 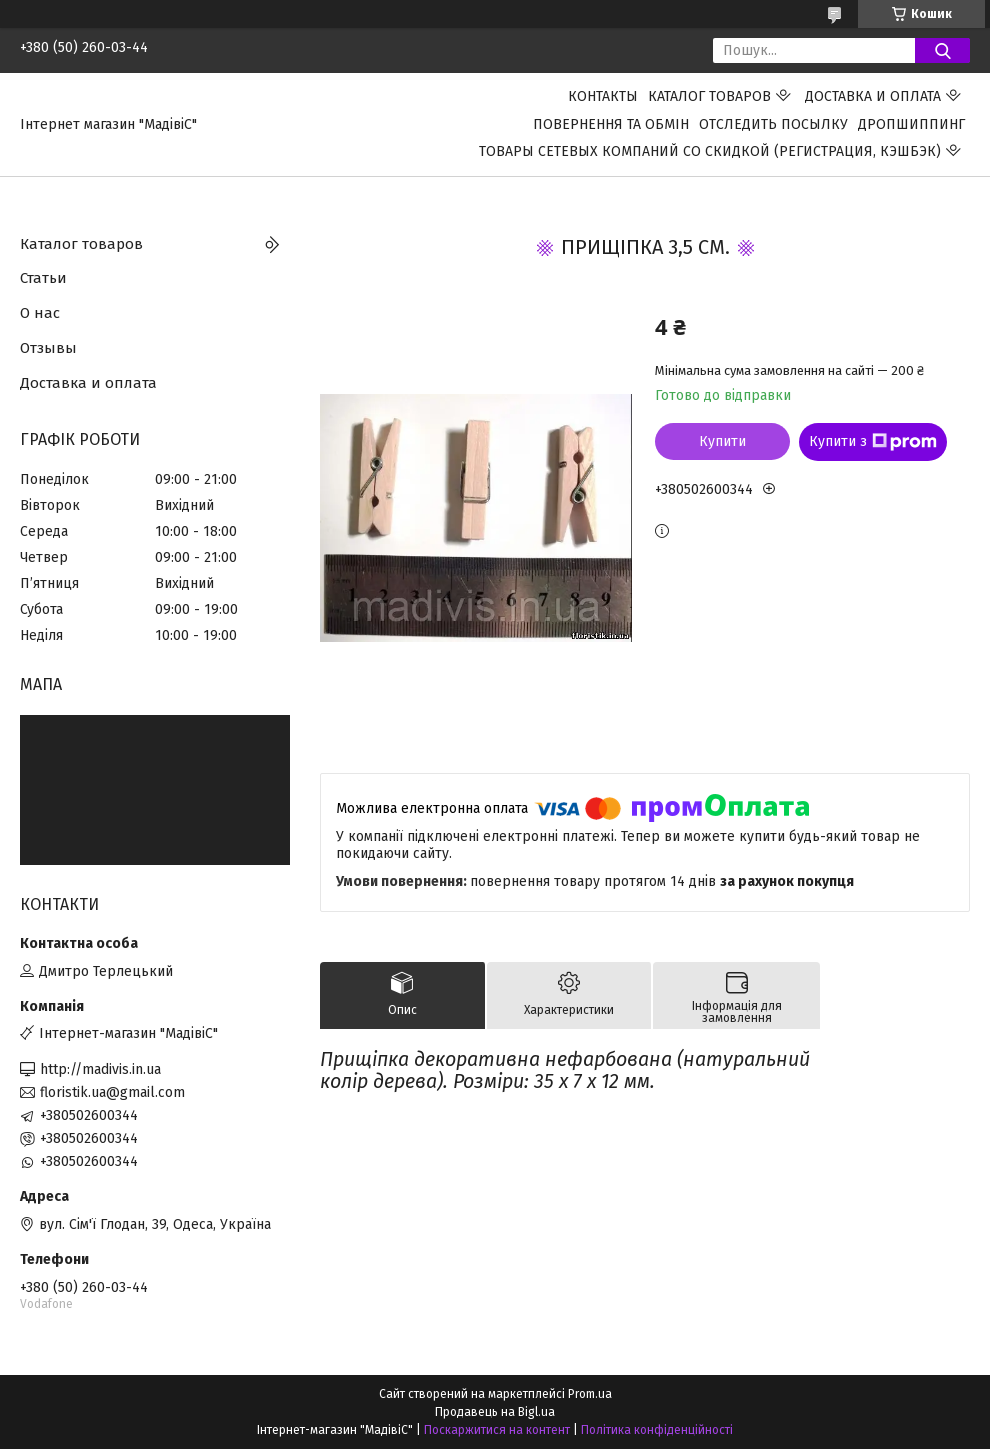 I want to click on Каталог товаров, so click(x=709, y=96).